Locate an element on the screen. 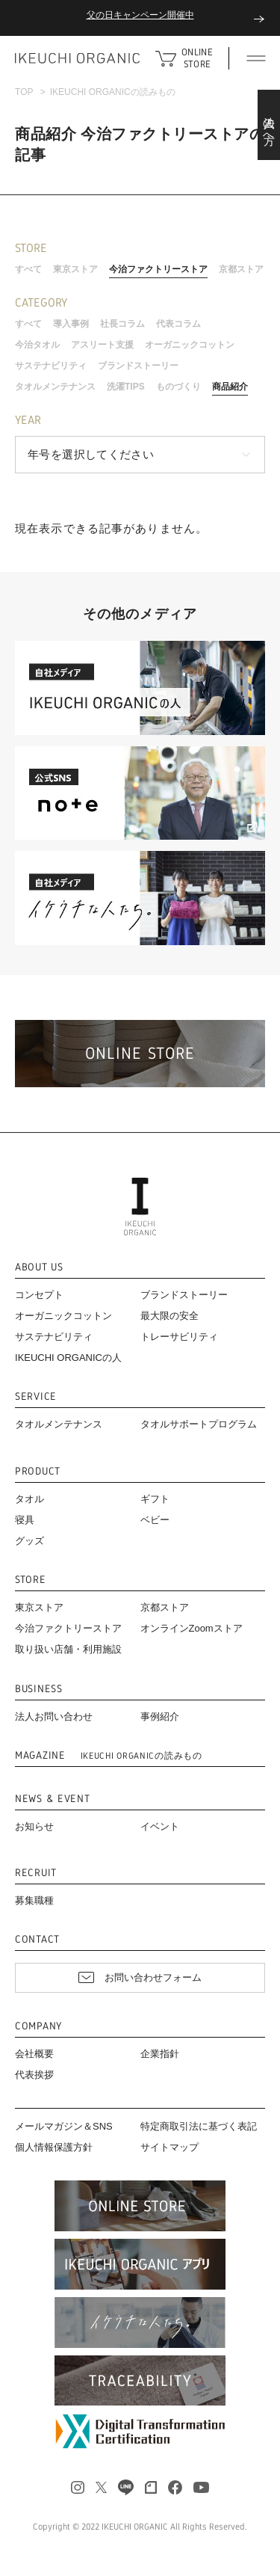 Image resolution: width=280 pixels, height=2576 pixels. コンセプト is located at coordinates (39, 1294).